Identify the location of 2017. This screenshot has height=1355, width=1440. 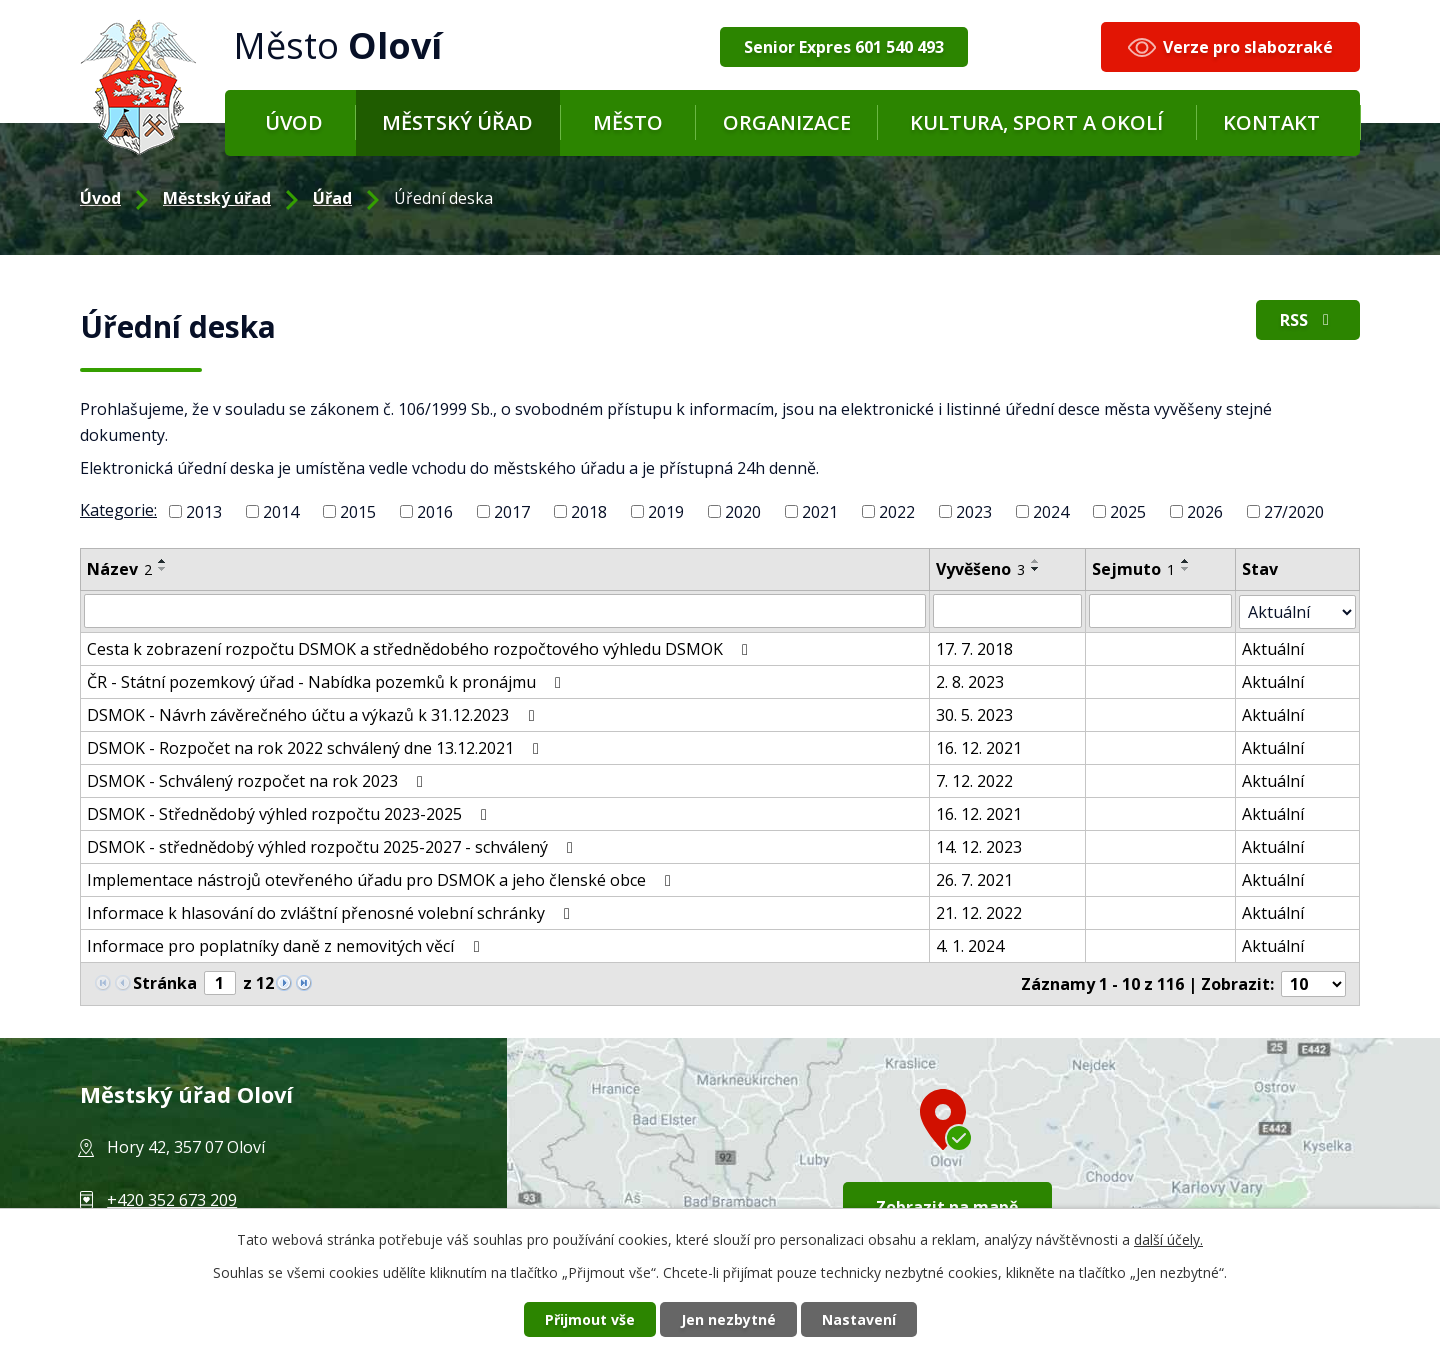
(512, 512).